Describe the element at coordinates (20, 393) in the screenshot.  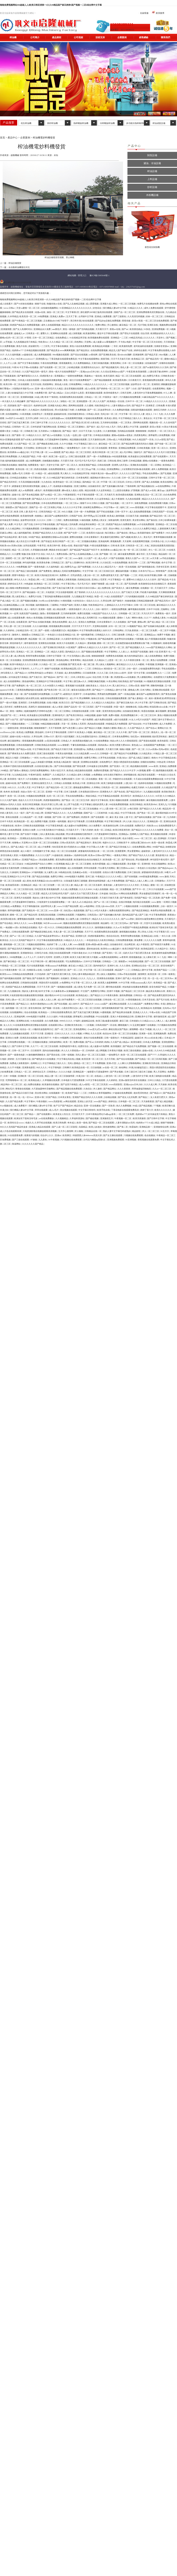
I see `人妻少妇被猛烈进入中文字幕` at that location.